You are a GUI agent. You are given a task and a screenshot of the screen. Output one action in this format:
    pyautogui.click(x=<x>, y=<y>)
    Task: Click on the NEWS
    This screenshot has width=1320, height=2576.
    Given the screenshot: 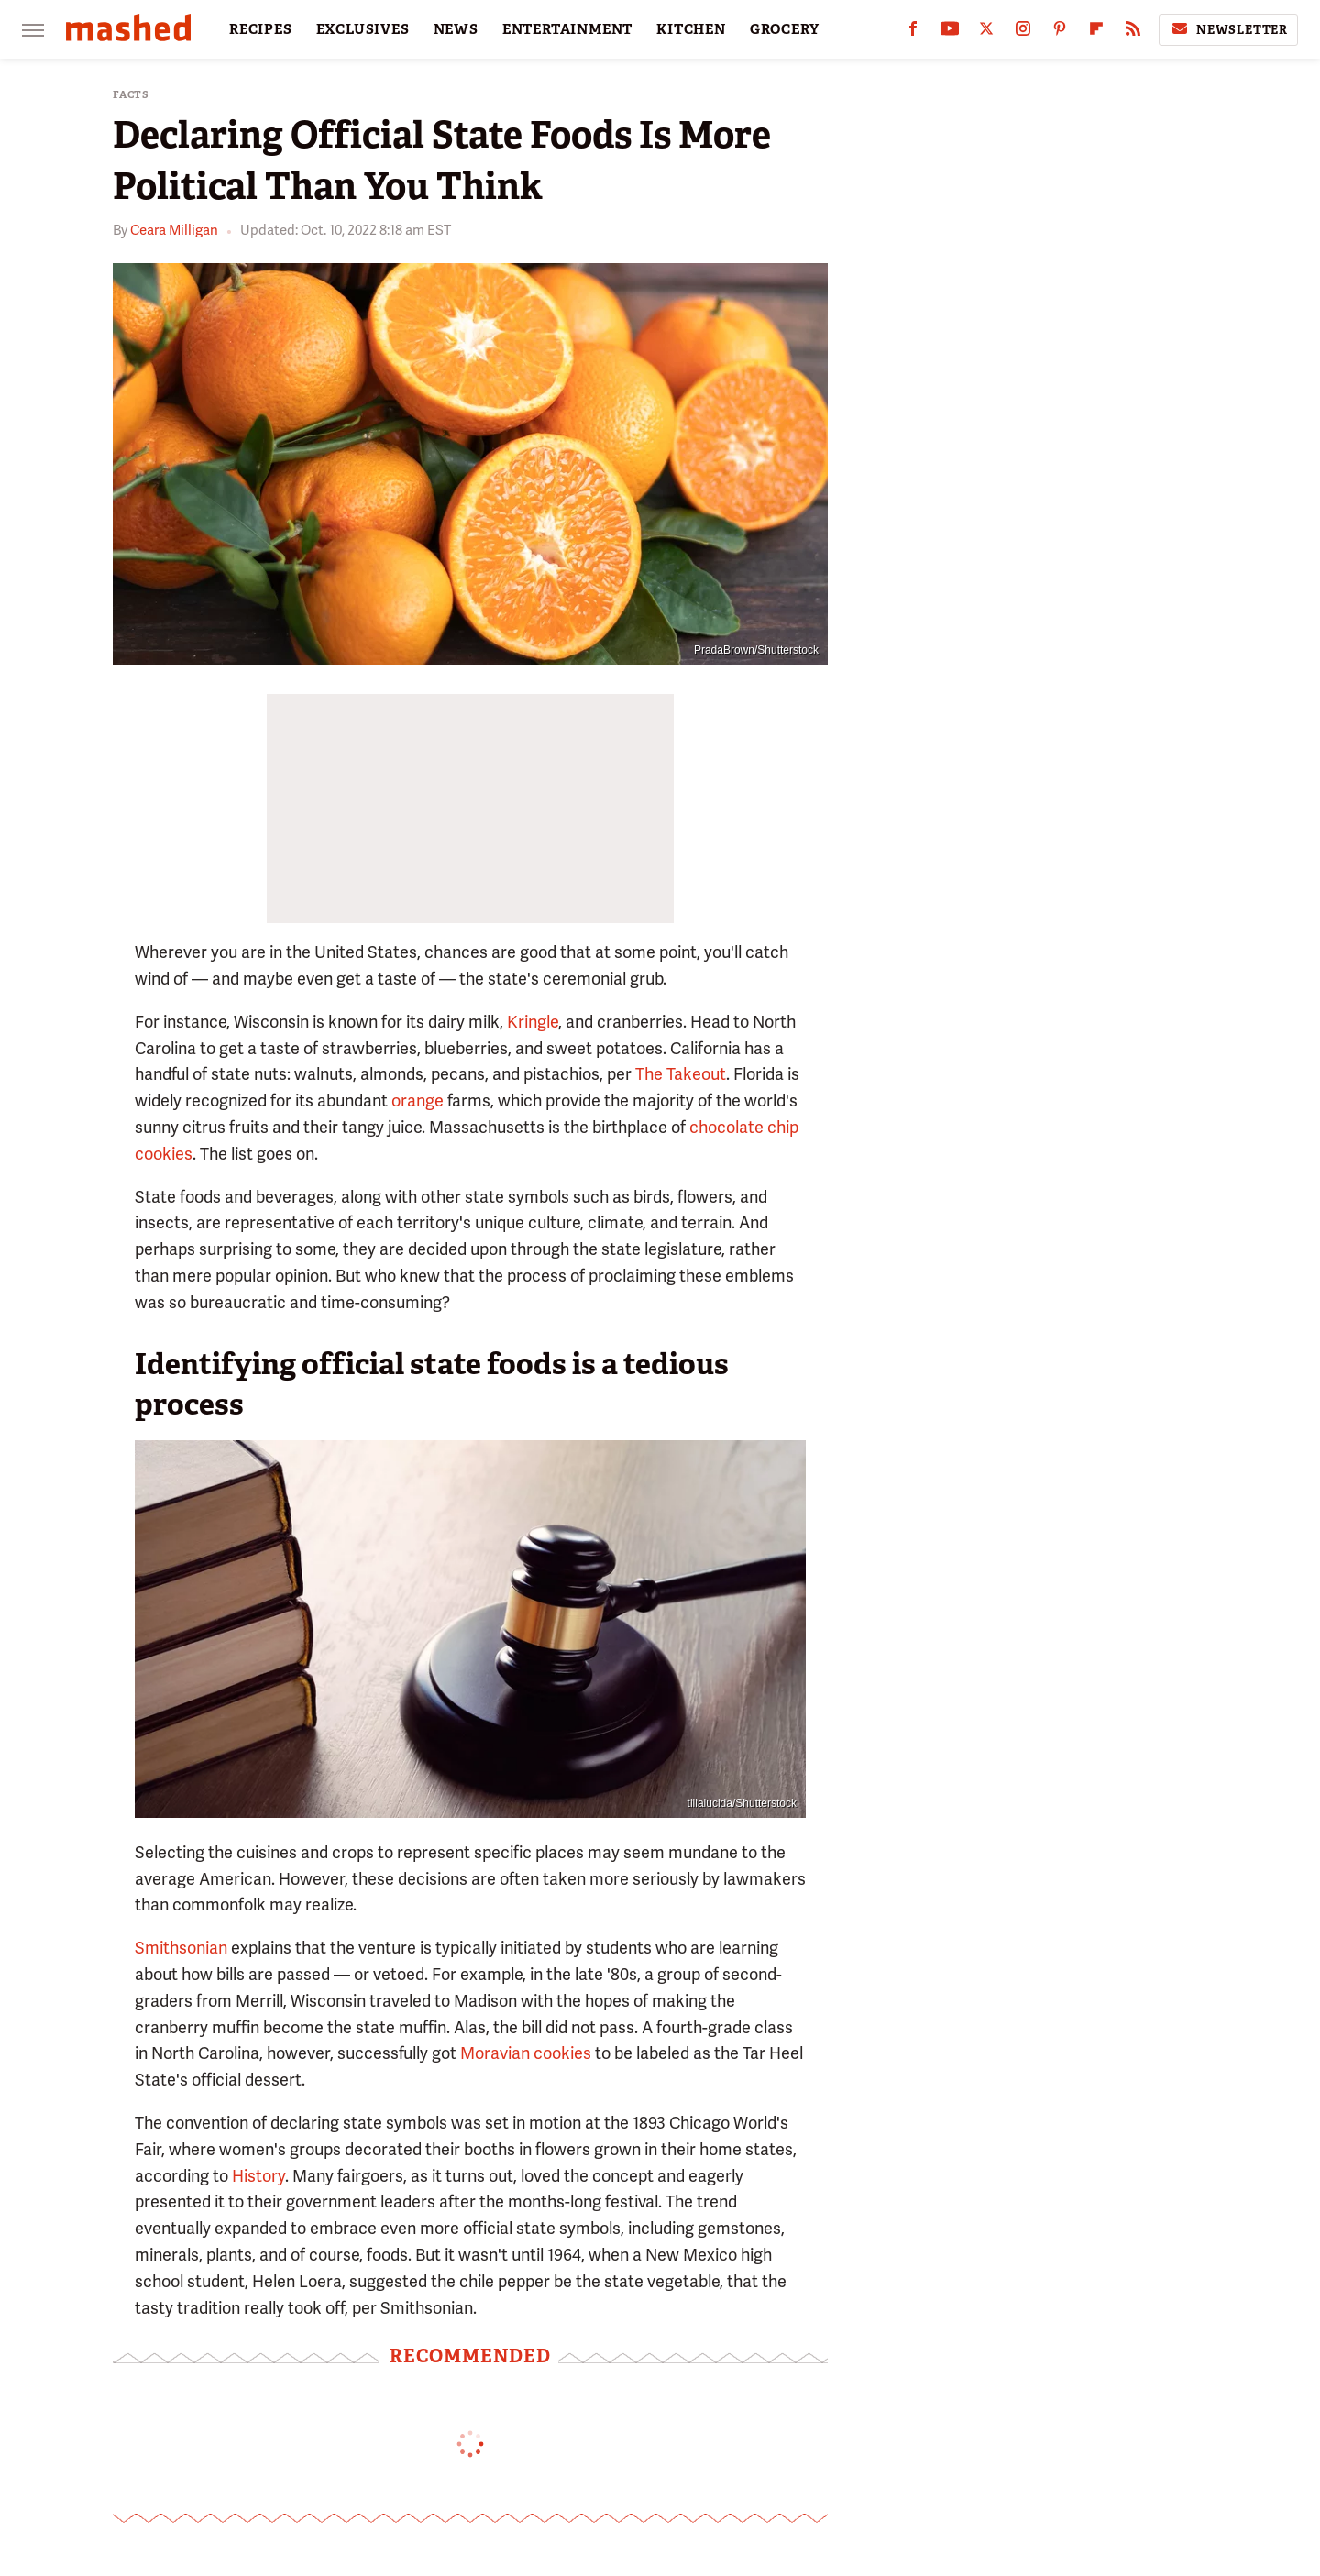 What is the action you would take?
    pyautogui.click(x=456, y=29)
    